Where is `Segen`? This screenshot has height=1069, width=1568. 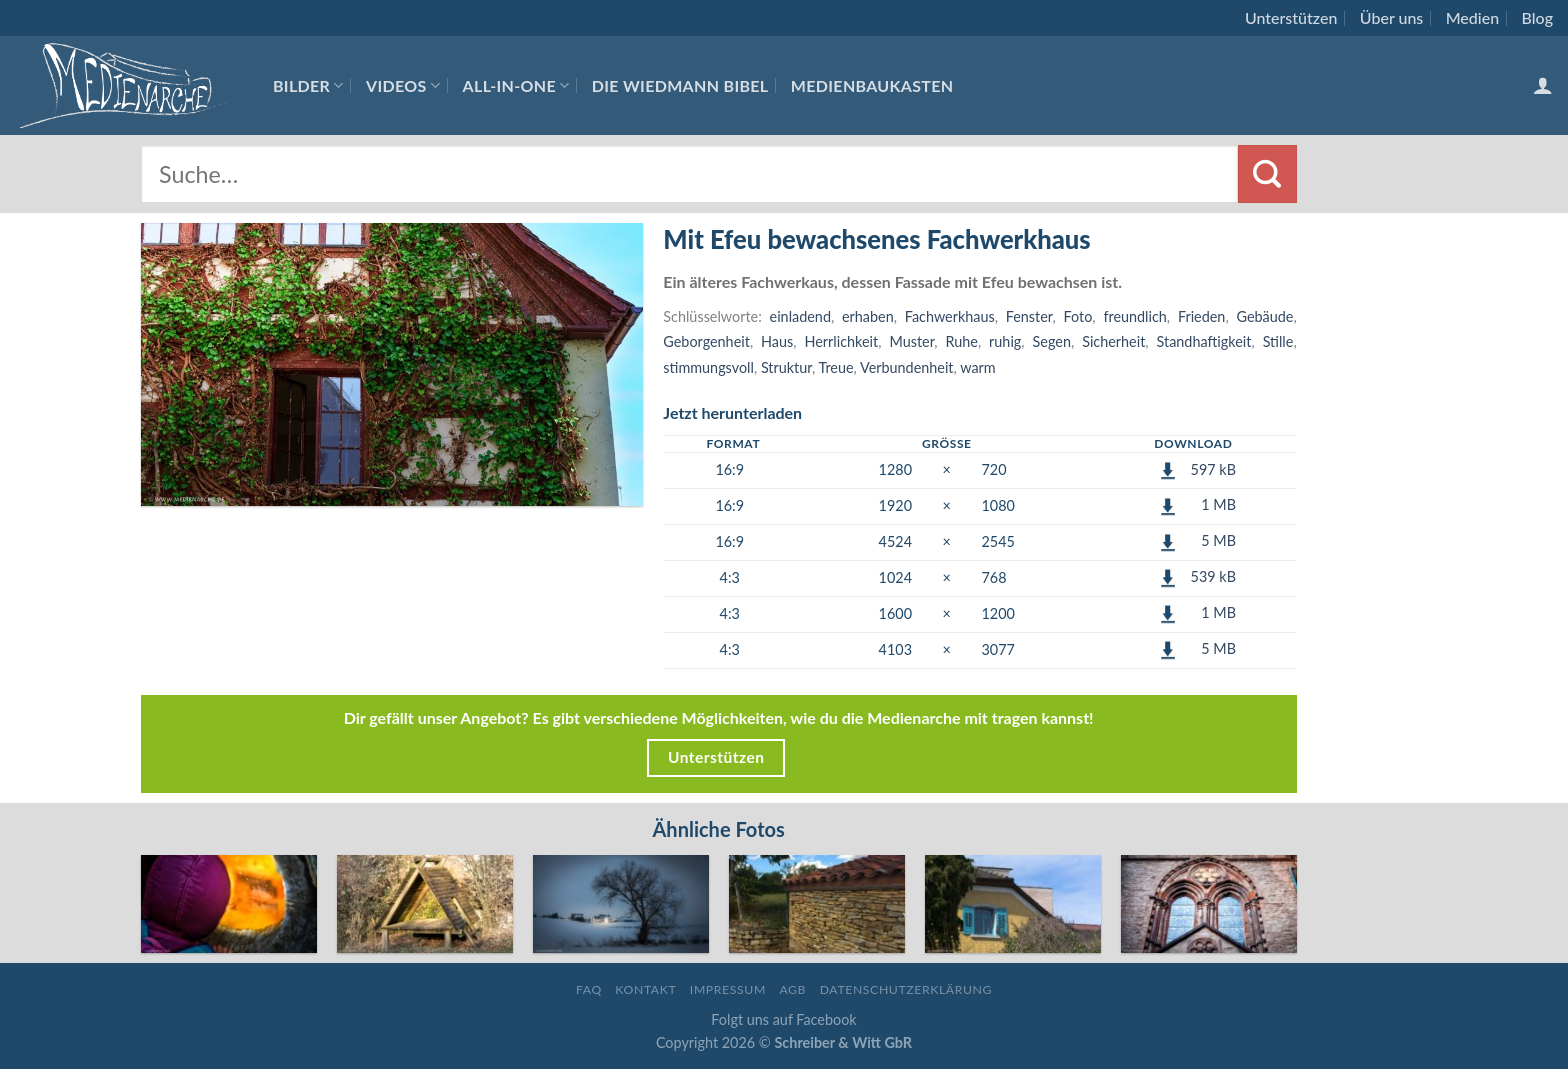
Segen is located at coordinates (1052, 341).